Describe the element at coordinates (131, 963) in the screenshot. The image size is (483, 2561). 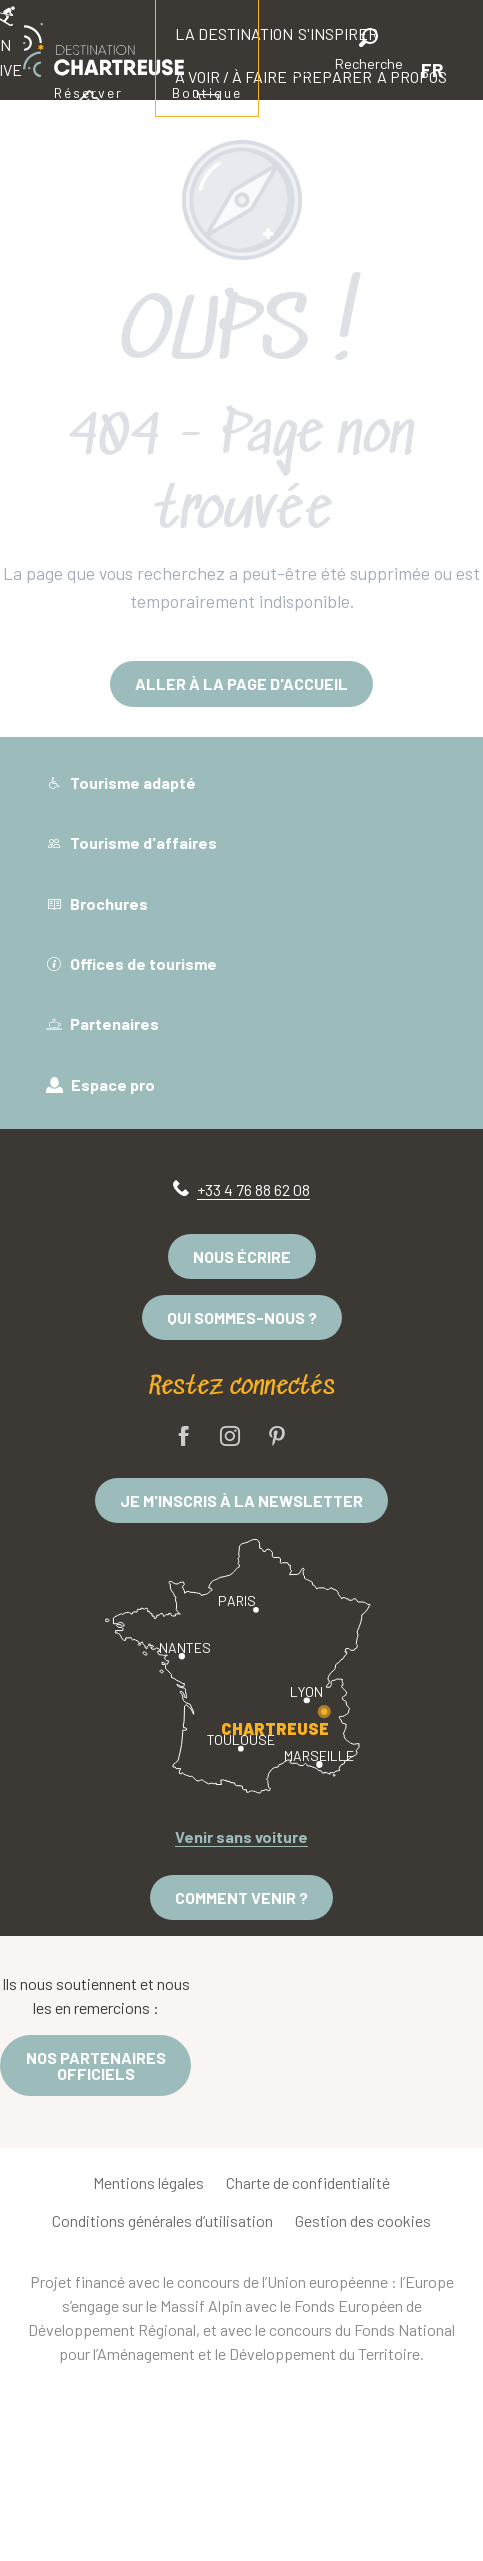
I see `Offices de tourisme` at that location.